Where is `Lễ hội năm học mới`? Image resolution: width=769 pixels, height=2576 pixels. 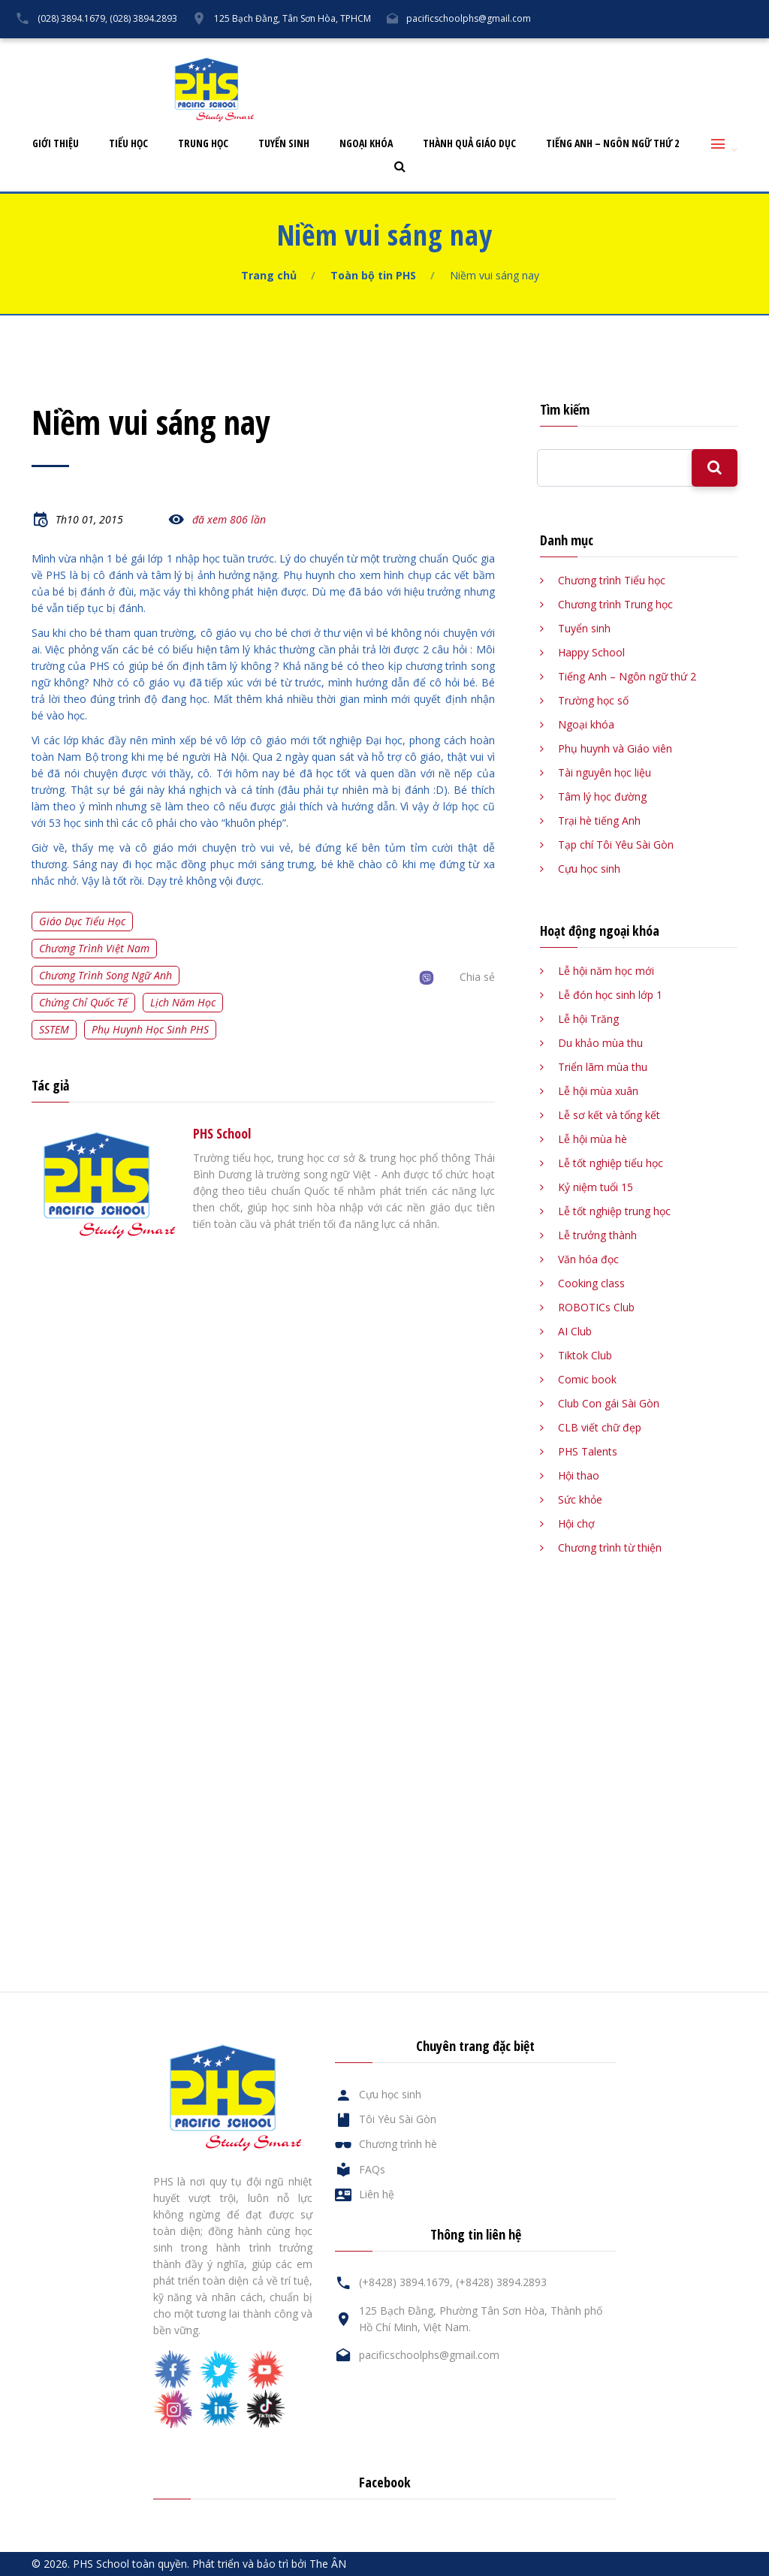
Lễ hội năm học mới is located at coordinates (606, 971).